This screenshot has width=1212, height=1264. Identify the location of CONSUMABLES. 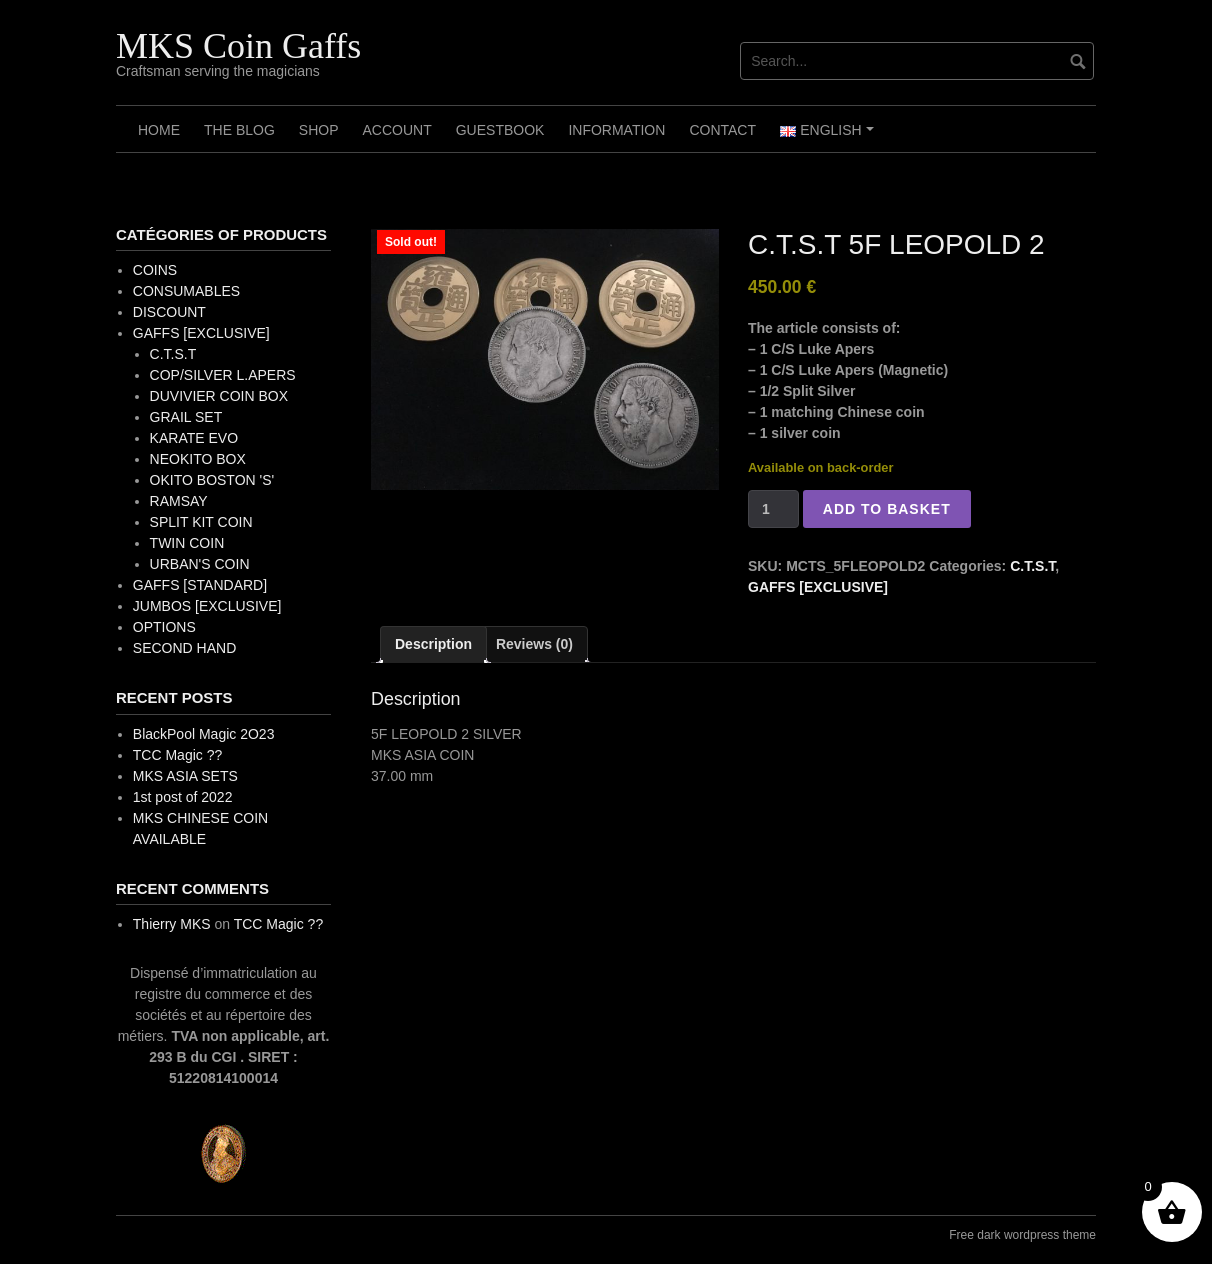
(186, 291).